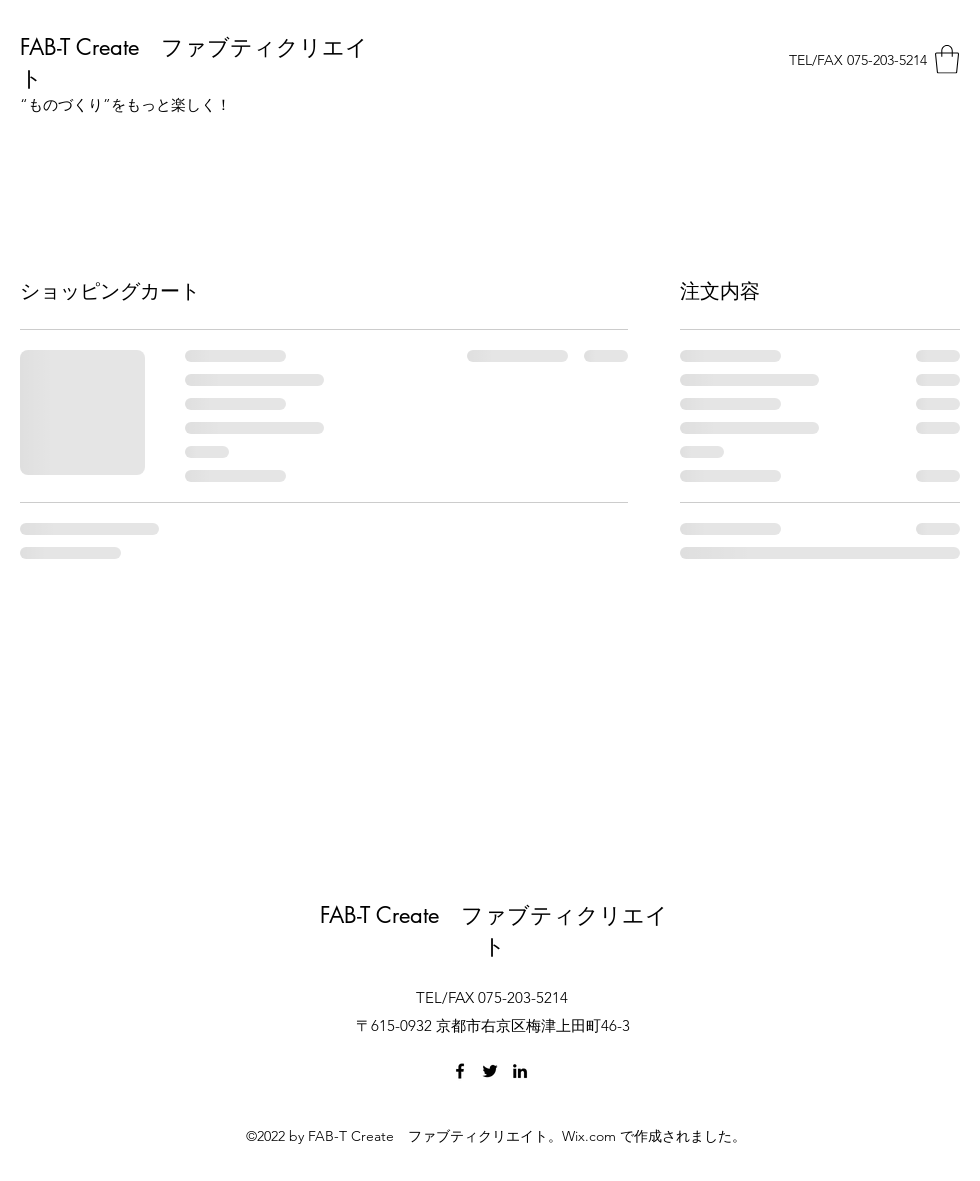 Image resolution: width=980 pixels, height=1181 pixels. Describe the element at coordinates (520, 1071) in the screenshot. I see `[LinkedIn]` at that location.